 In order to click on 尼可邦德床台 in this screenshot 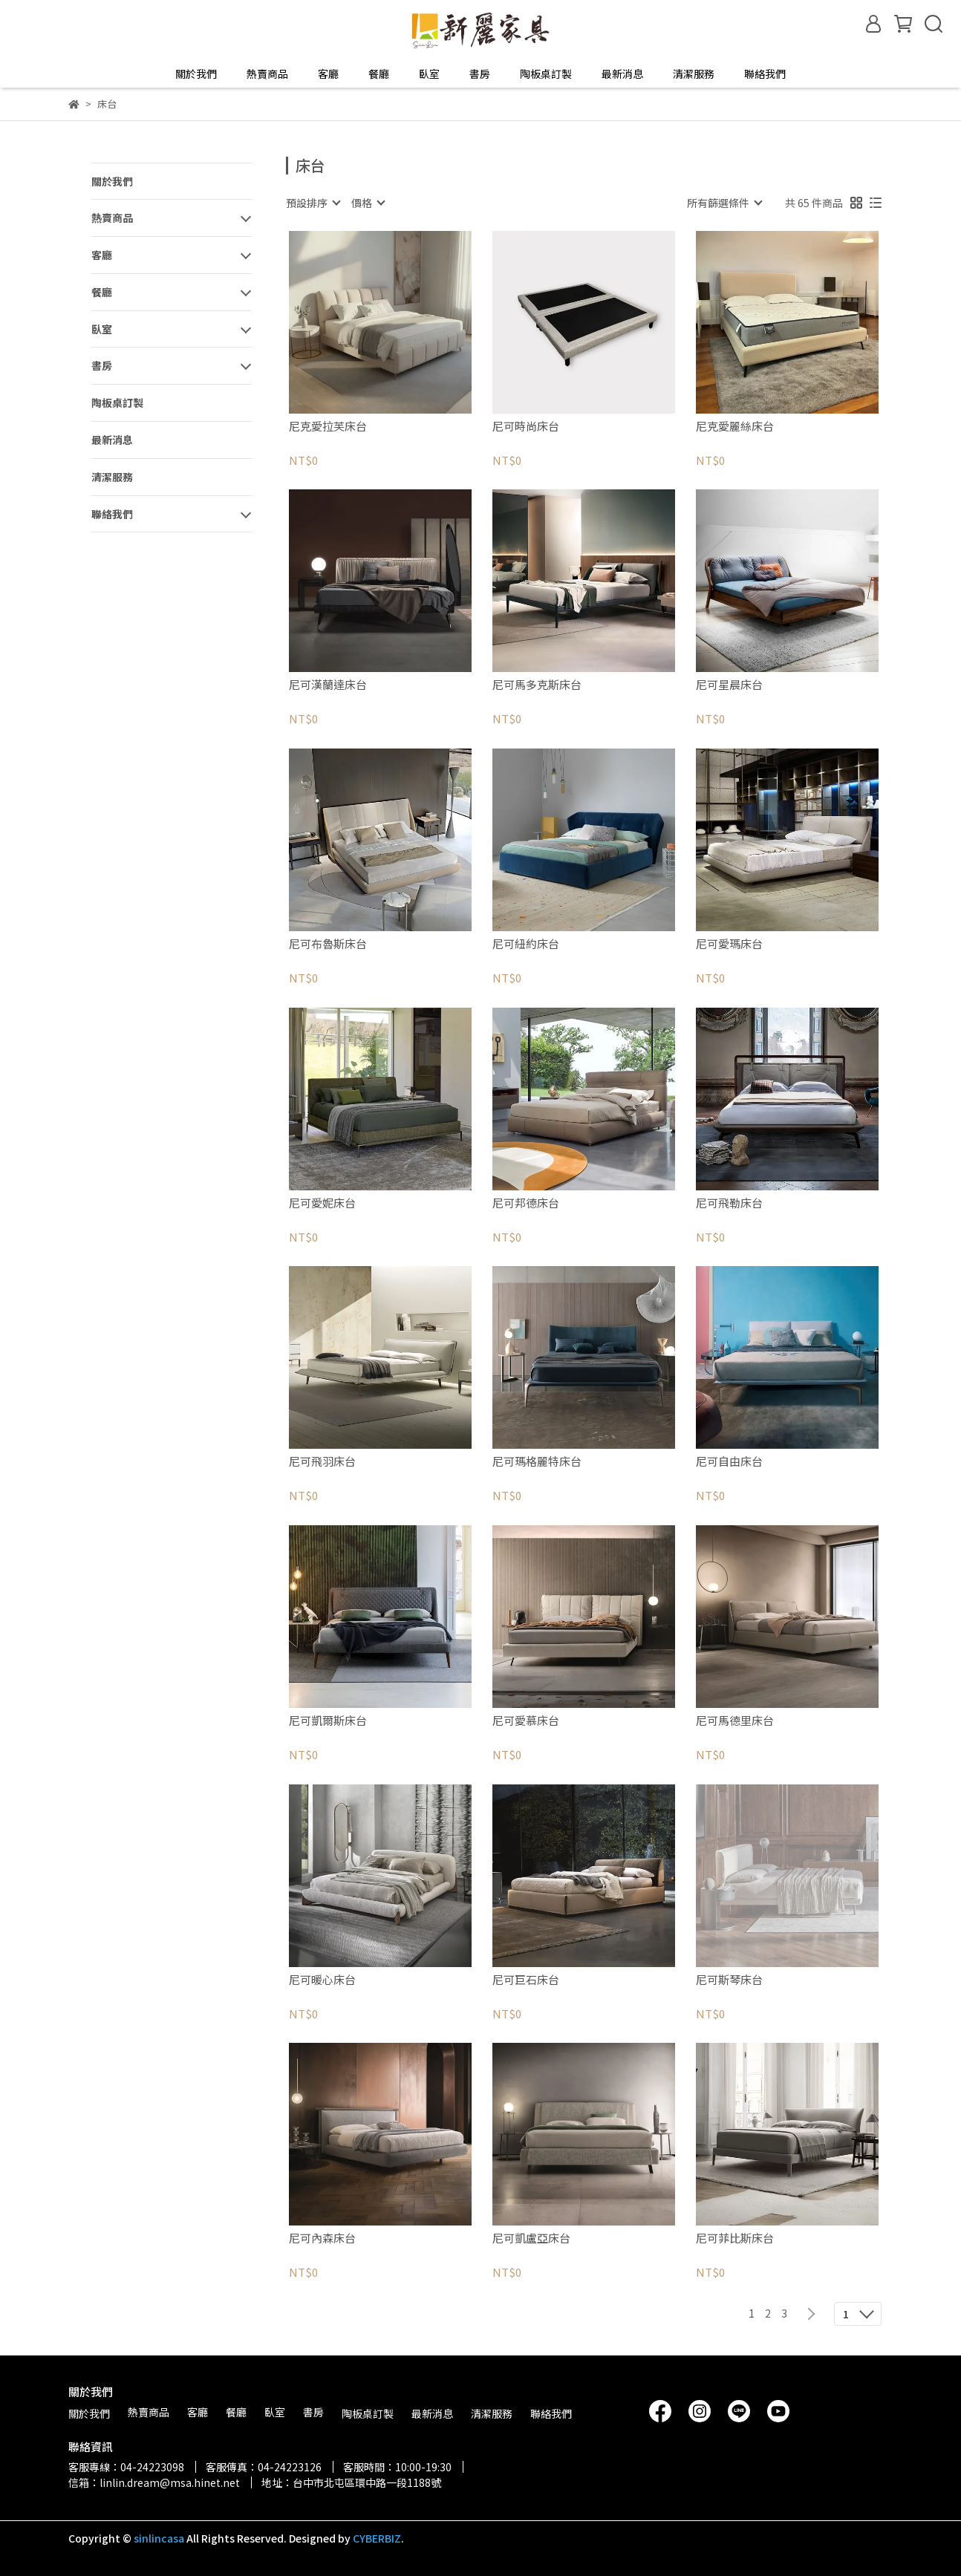, I will do `click(525, 1203)`.